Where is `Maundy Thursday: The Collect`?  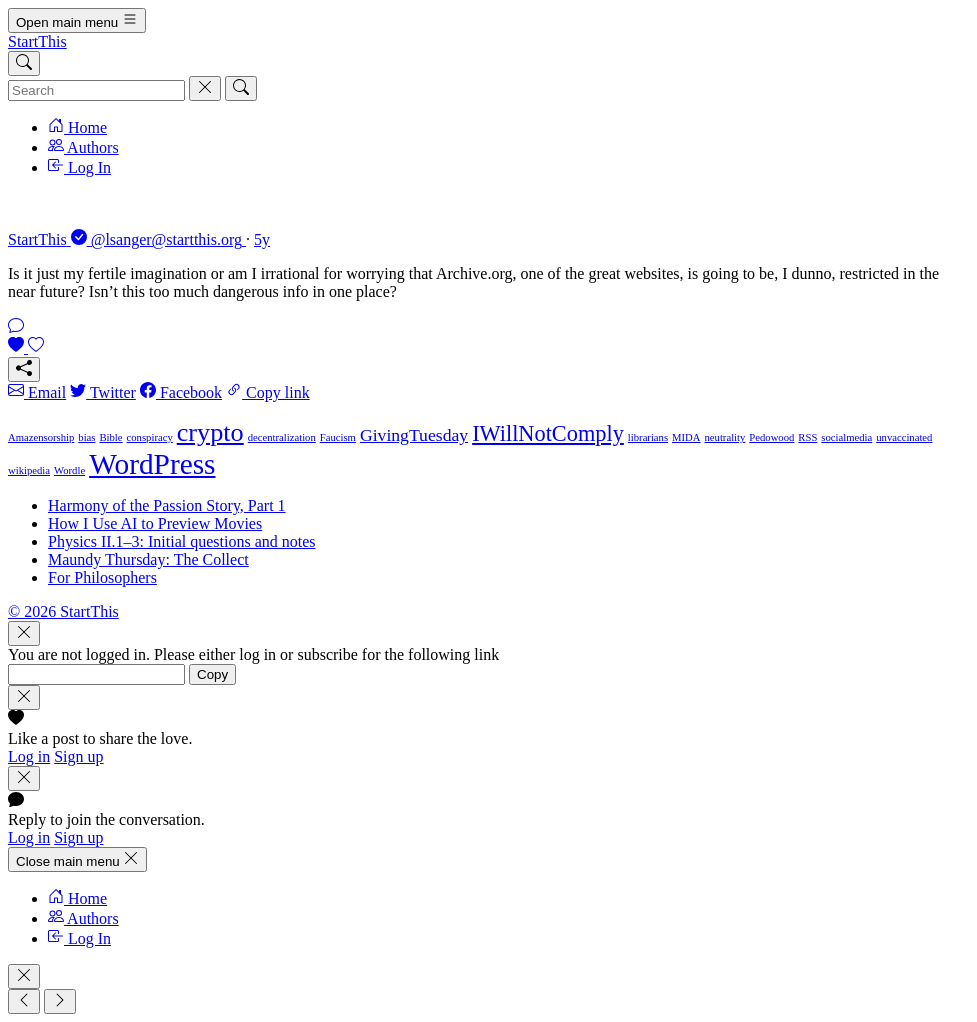 Maundy Thursday: The Collect is located at coordinates (148, 559).